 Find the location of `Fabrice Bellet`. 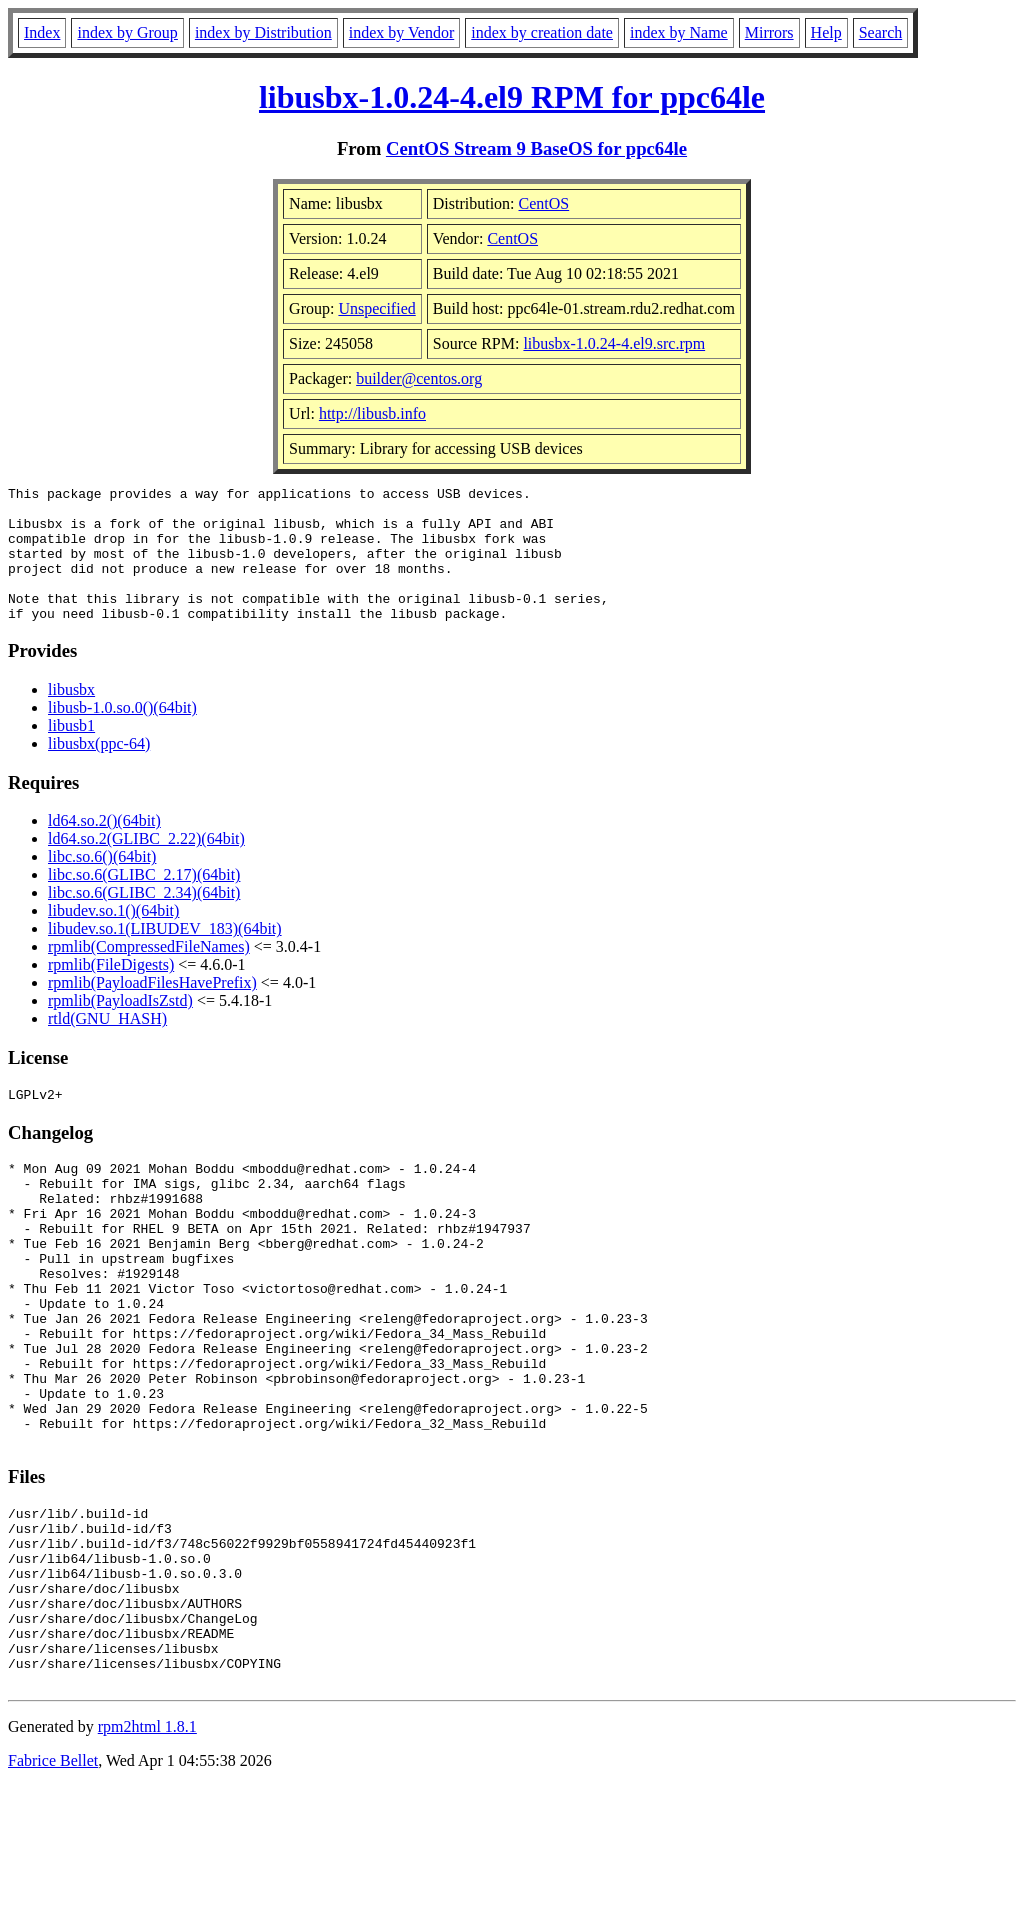

Fabrice Bellet is located at coordinates (53, 1883).